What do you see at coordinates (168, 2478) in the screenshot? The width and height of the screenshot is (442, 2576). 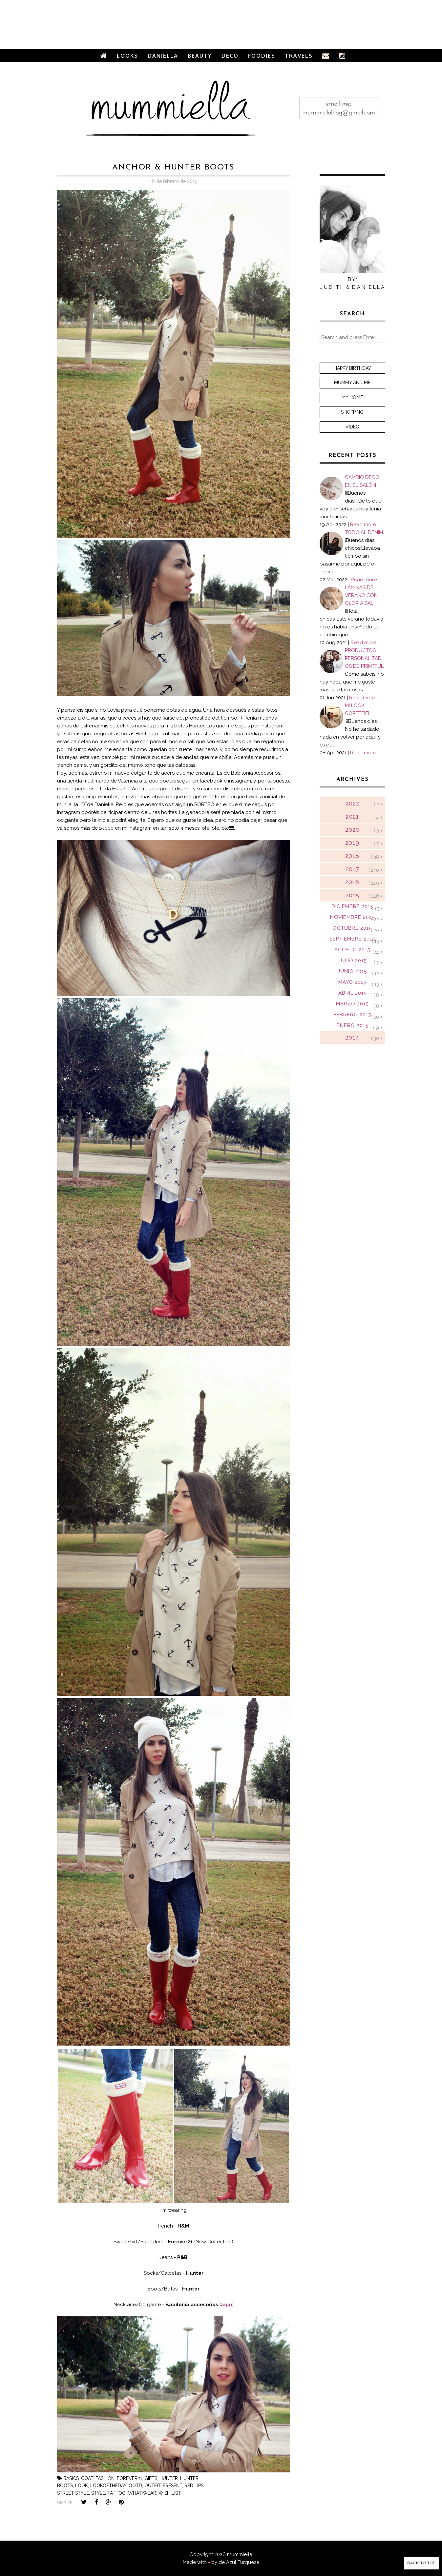 I see `hunter` at bounding box center [168, 2478].